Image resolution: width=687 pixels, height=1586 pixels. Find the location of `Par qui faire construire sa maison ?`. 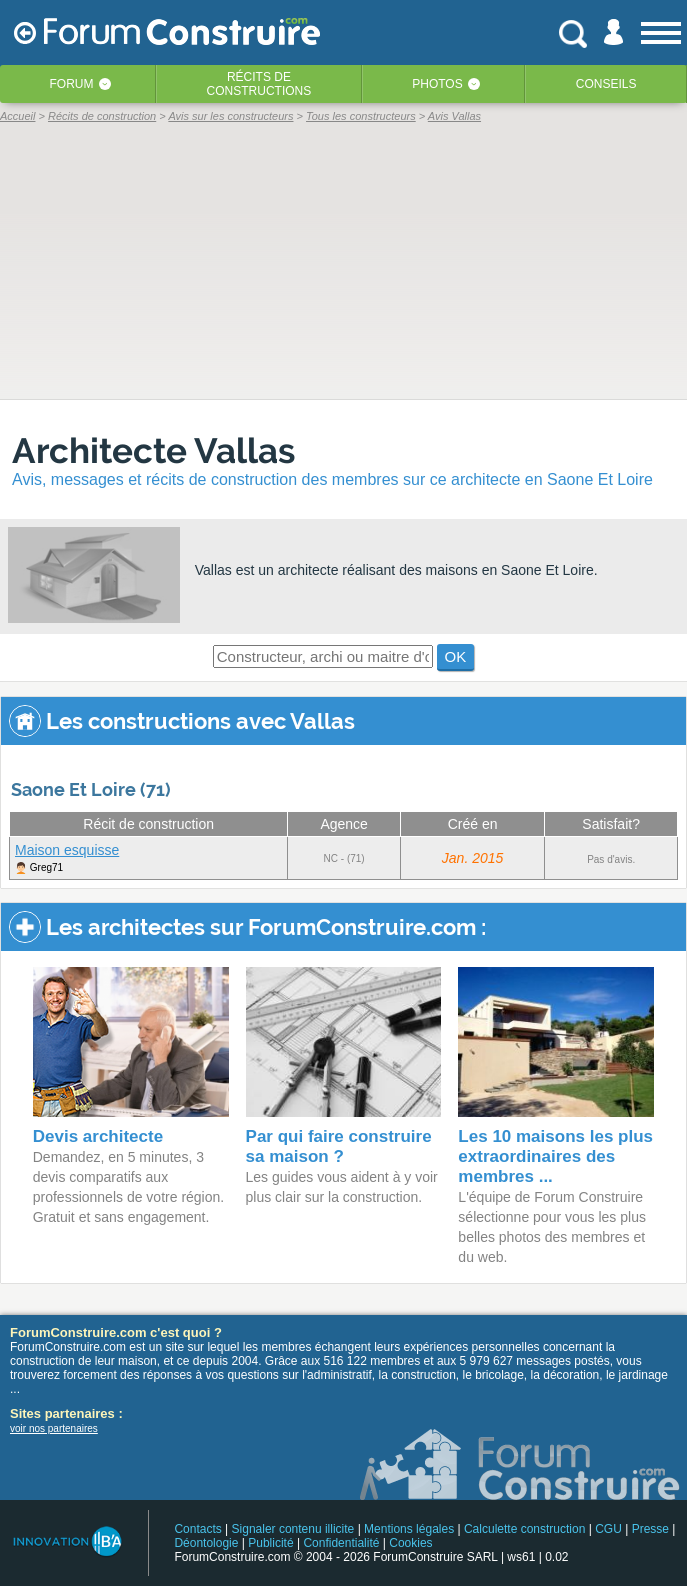

Par qui faire construire sa maison ? is located at coordinates (339, 1146).